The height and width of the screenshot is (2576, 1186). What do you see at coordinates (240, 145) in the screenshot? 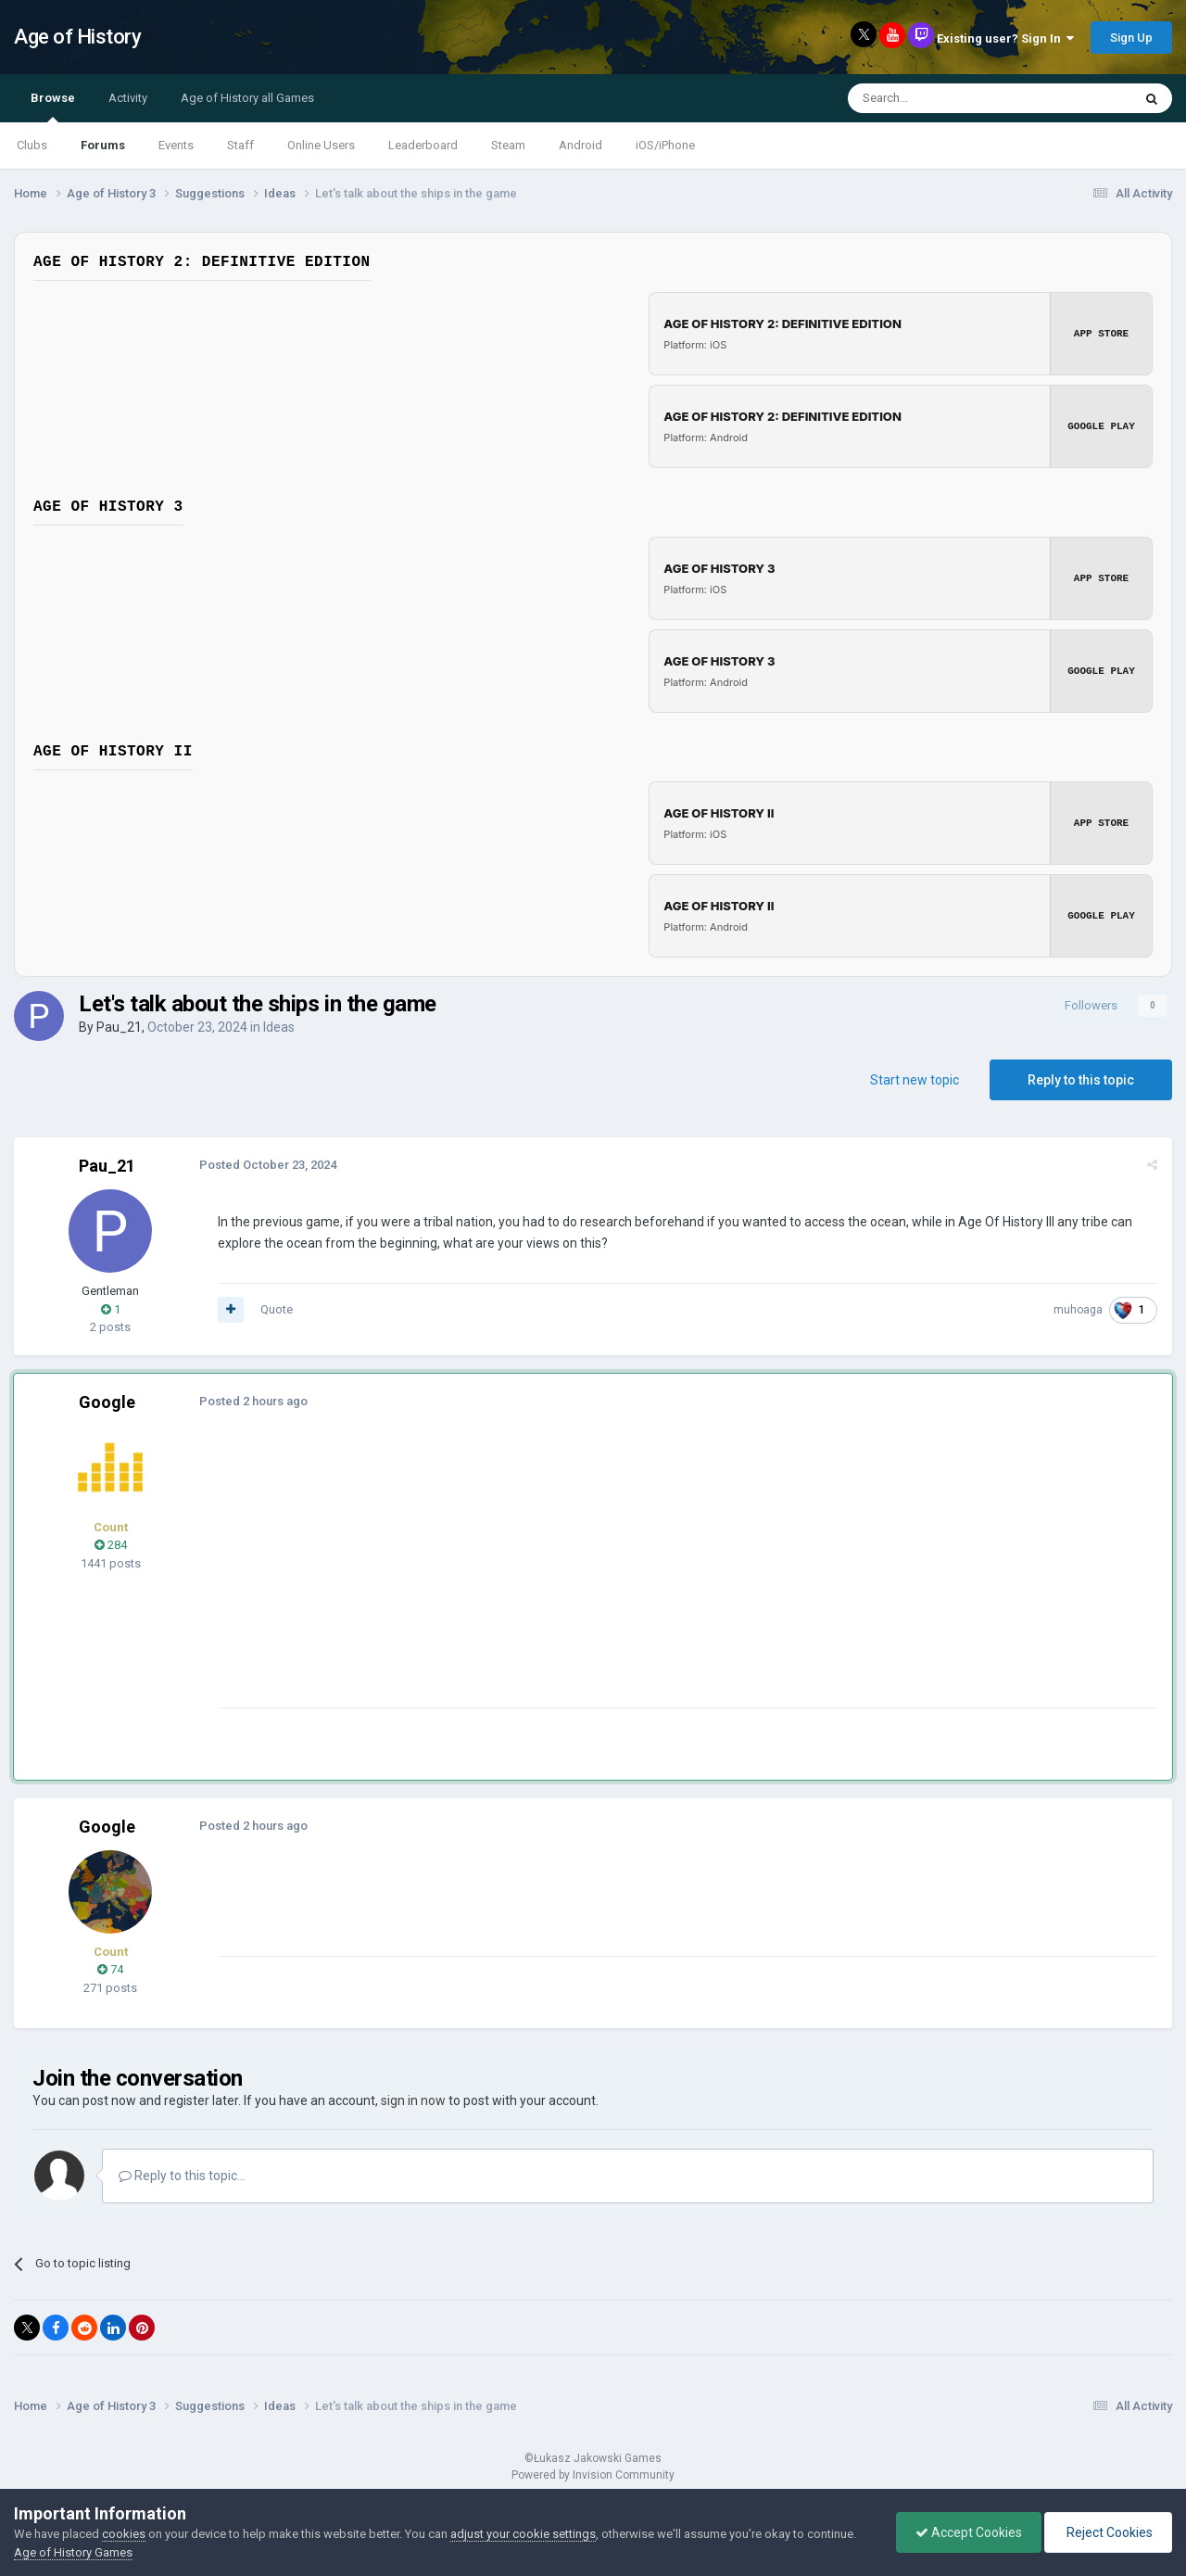
I see `Staff` at bounding box center [240, 145].